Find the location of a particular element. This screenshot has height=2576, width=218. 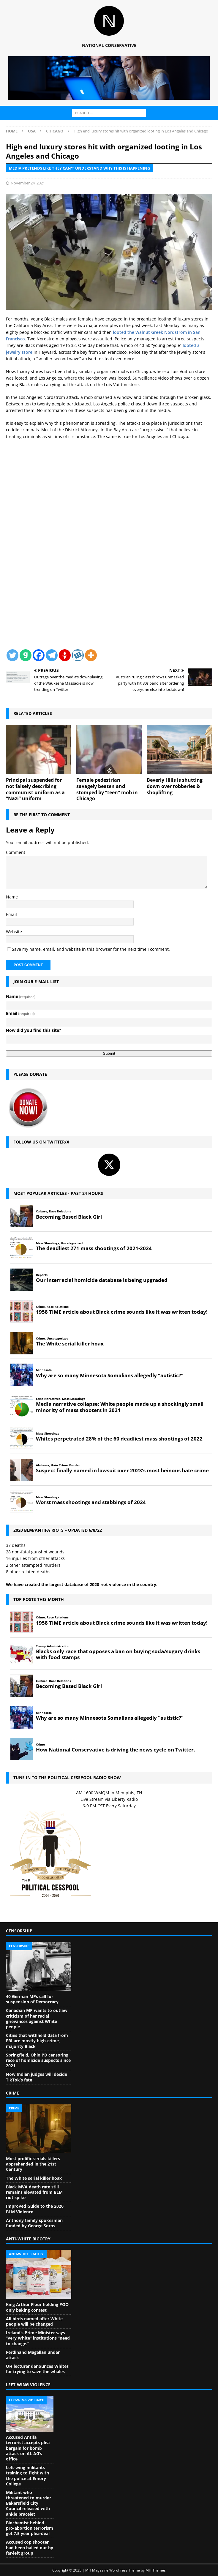

Our interracial homicide database is being upgraded is located at coordinates (102, 1280).